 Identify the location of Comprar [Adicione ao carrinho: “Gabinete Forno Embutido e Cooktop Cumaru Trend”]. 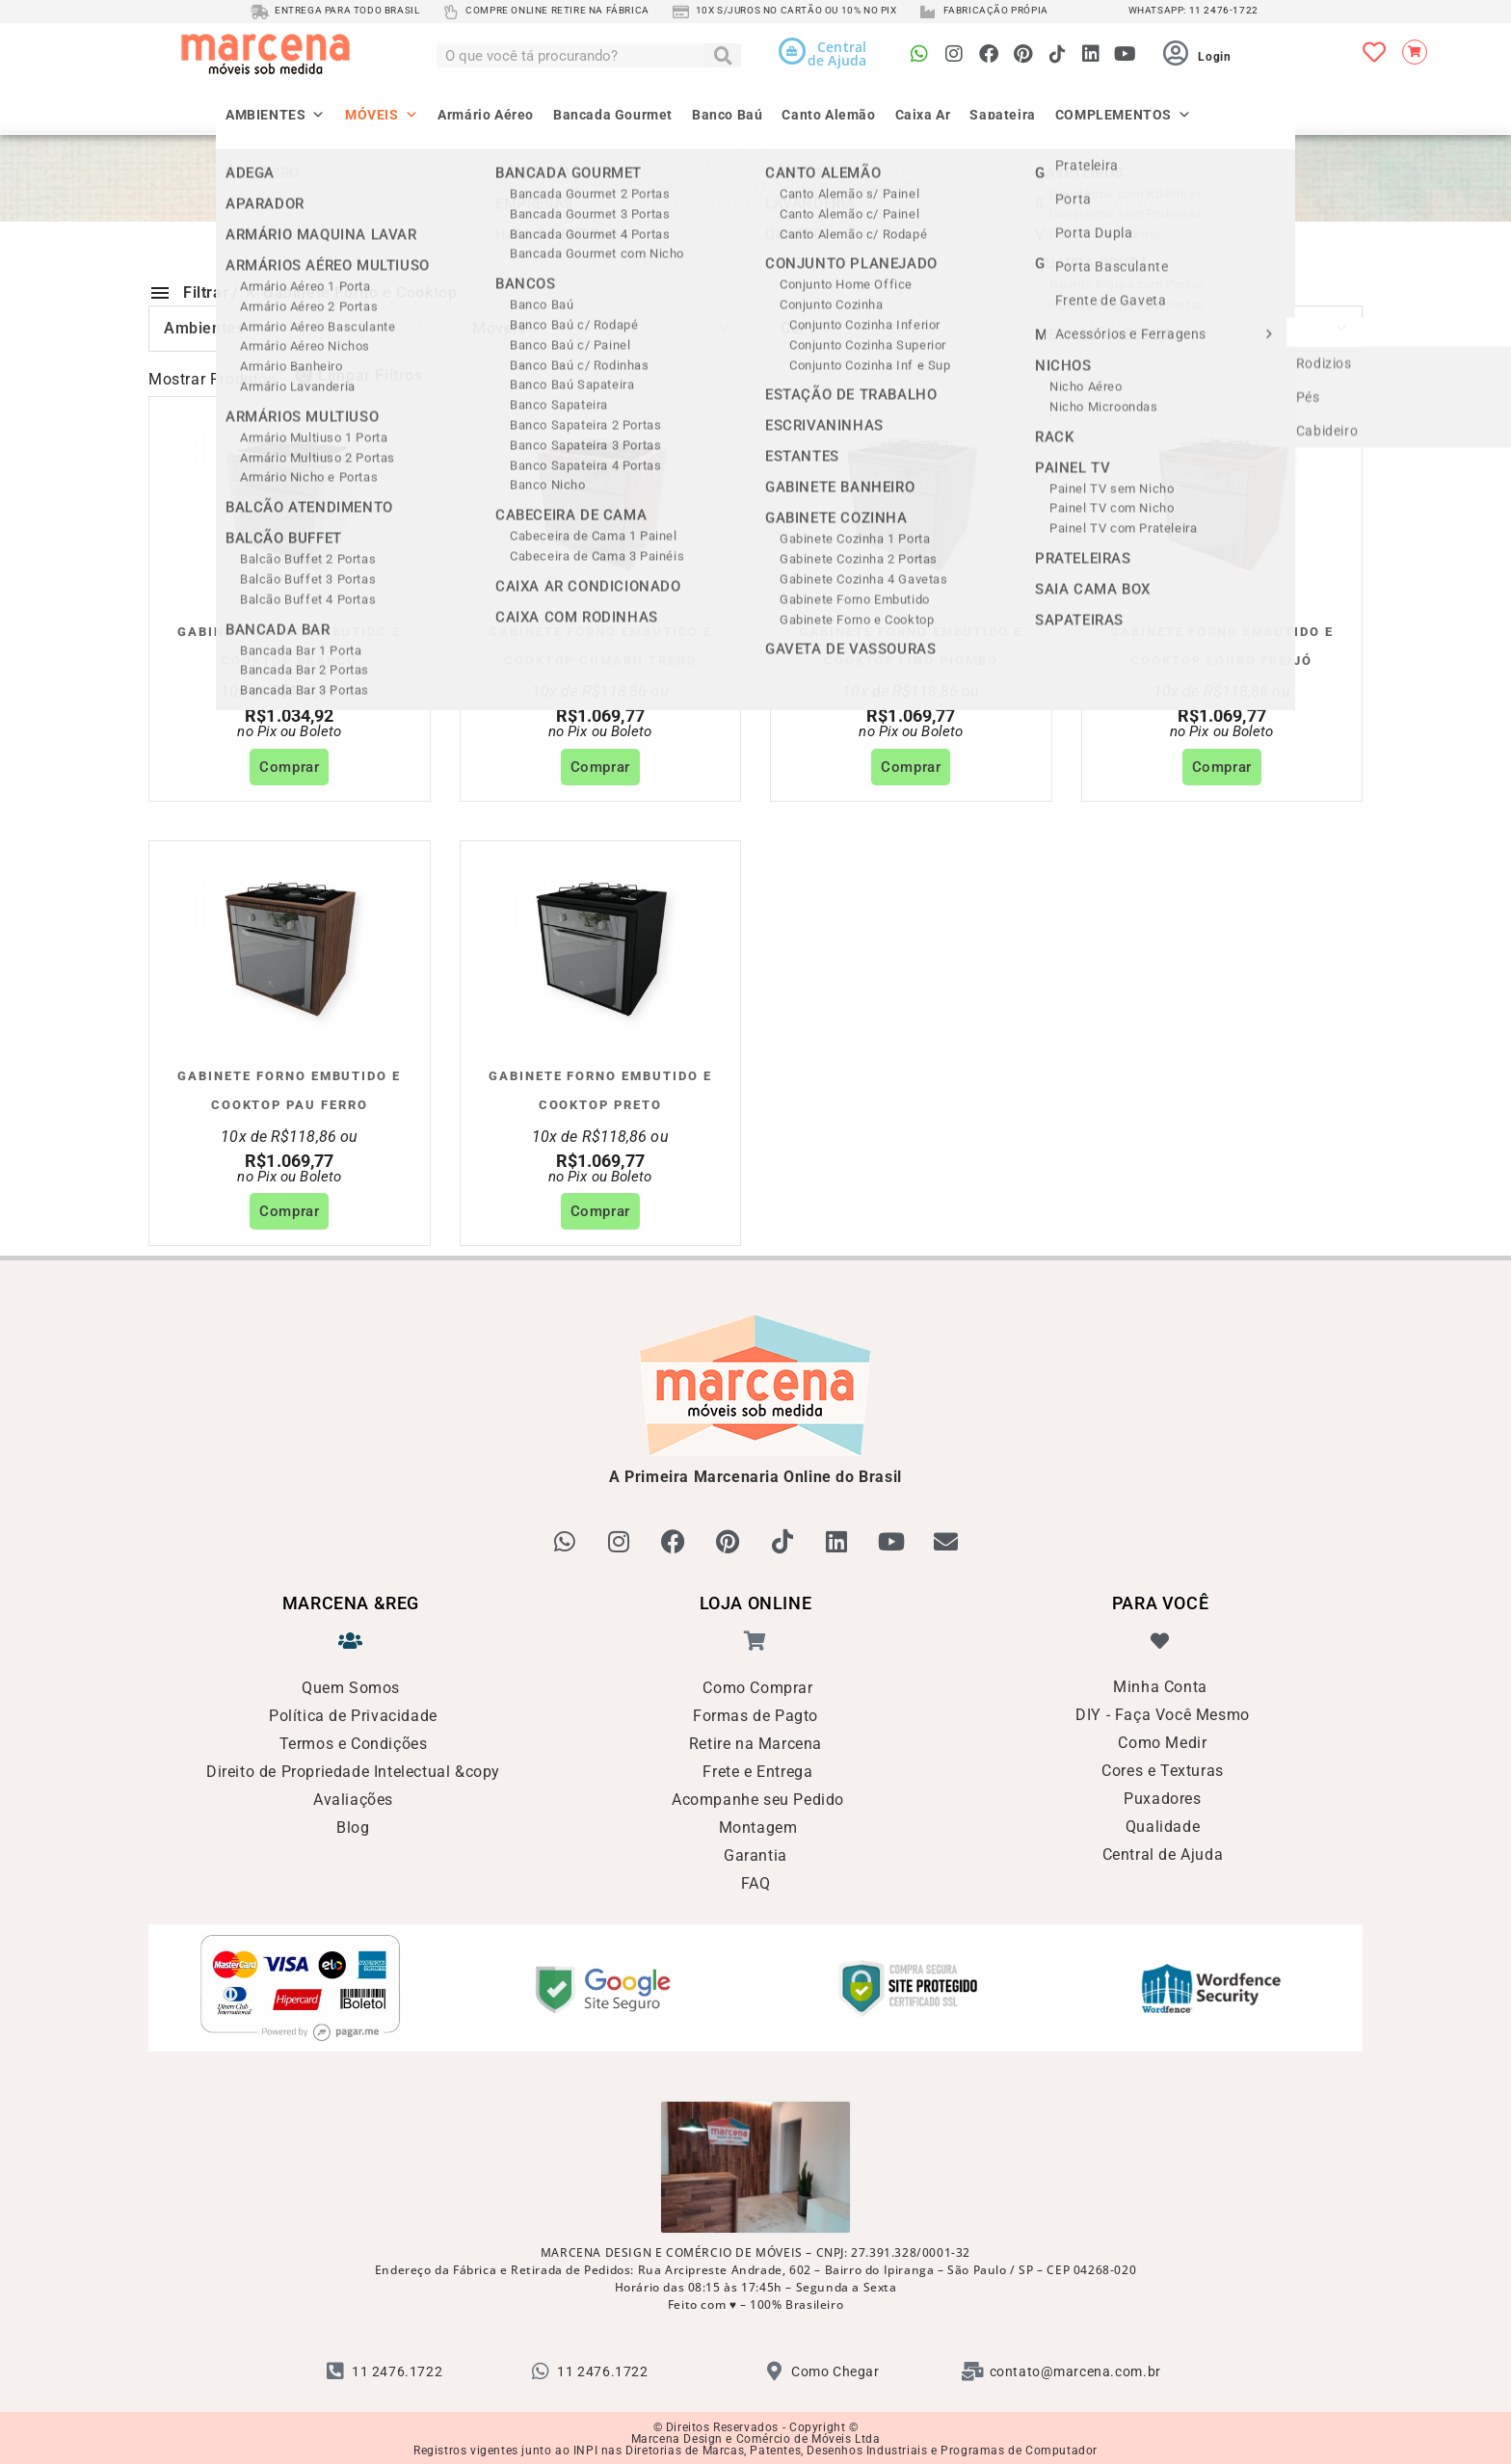
(600, 767).